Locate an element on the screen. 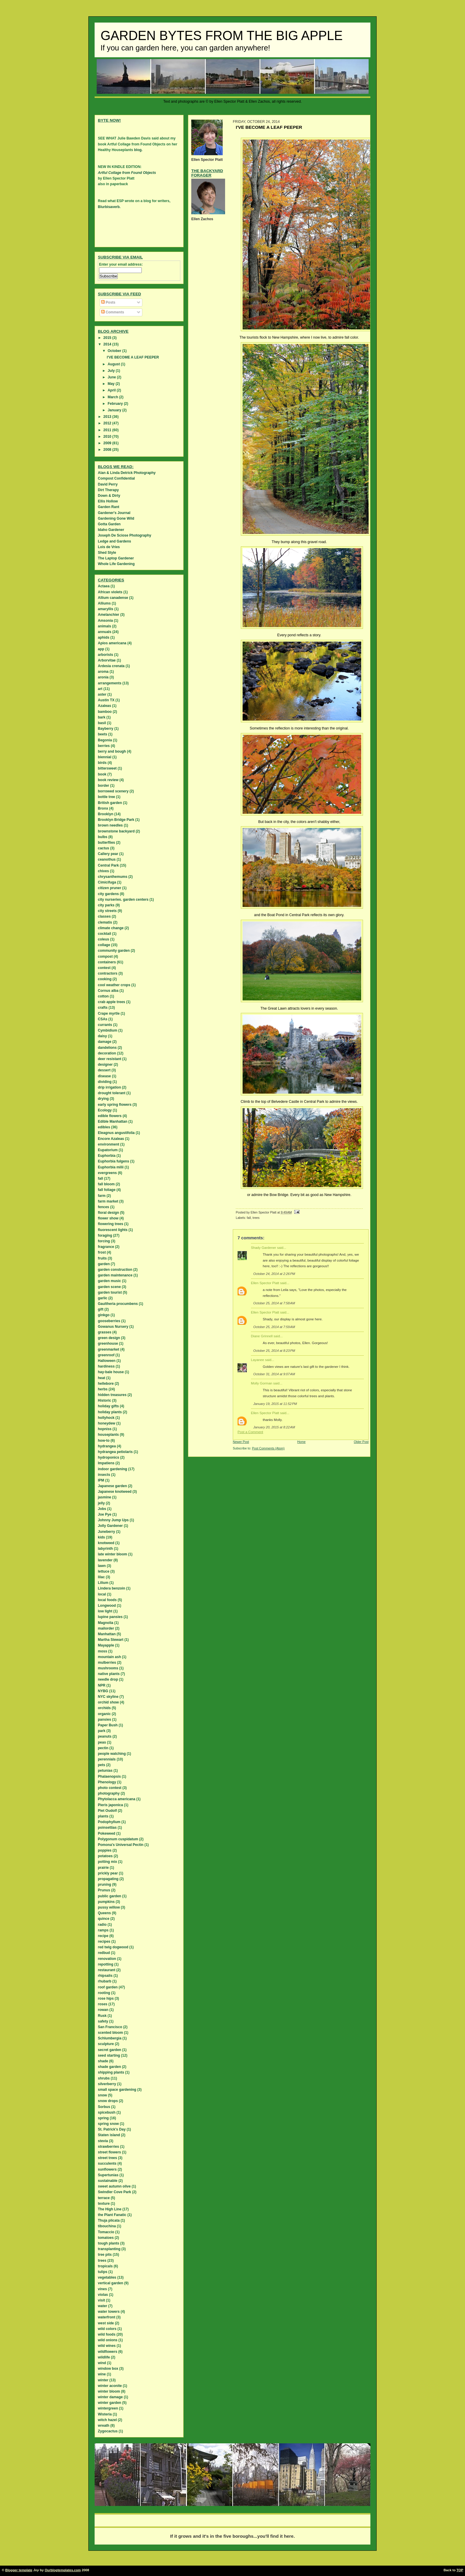 The width and height of the screenshot is (465, 2576). Halloween is located at coordinates (106, 1361).